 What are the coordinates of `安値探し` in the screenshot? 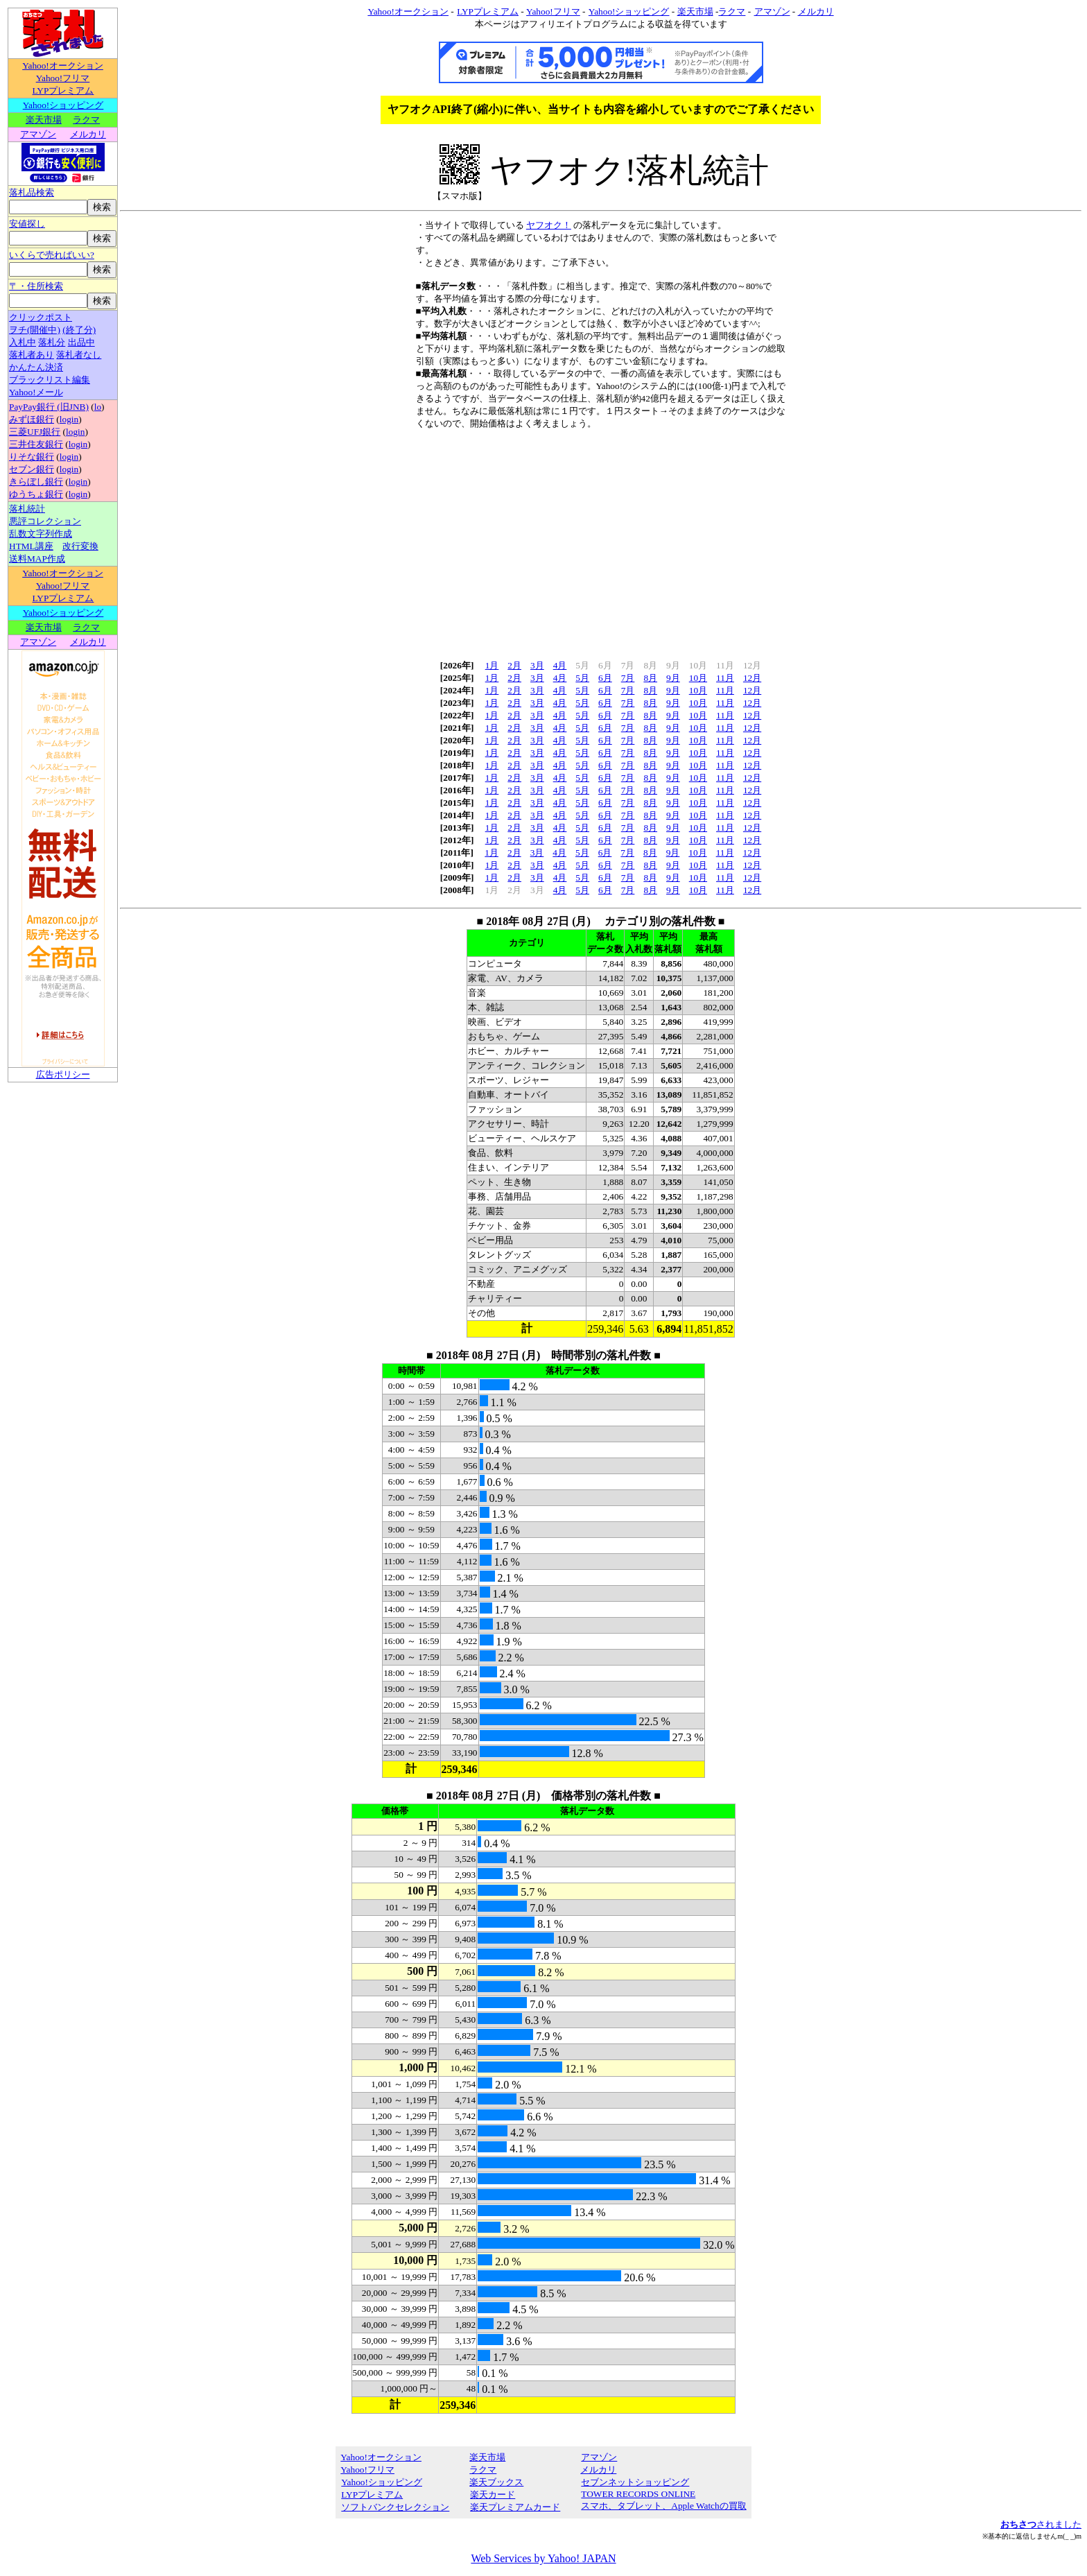 It's located at (27, 223).